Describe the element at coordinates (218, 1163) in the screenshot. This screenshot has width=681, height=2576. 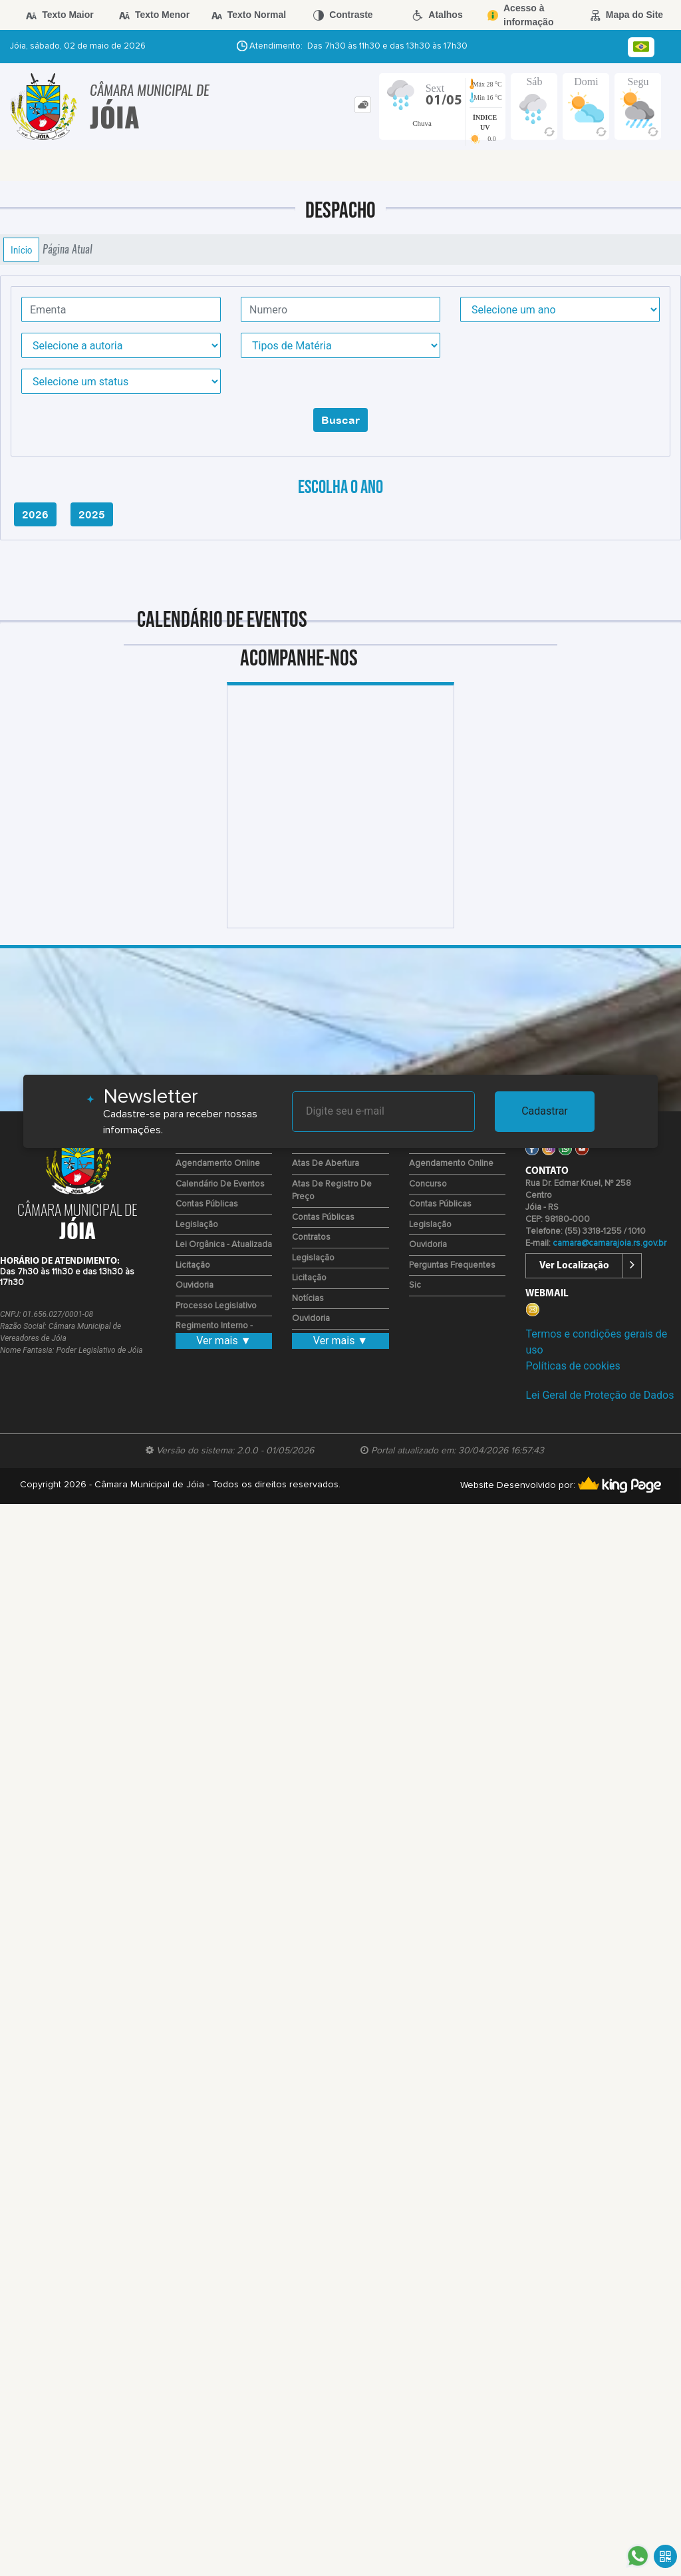
I see `Agendamento Online` at that location.